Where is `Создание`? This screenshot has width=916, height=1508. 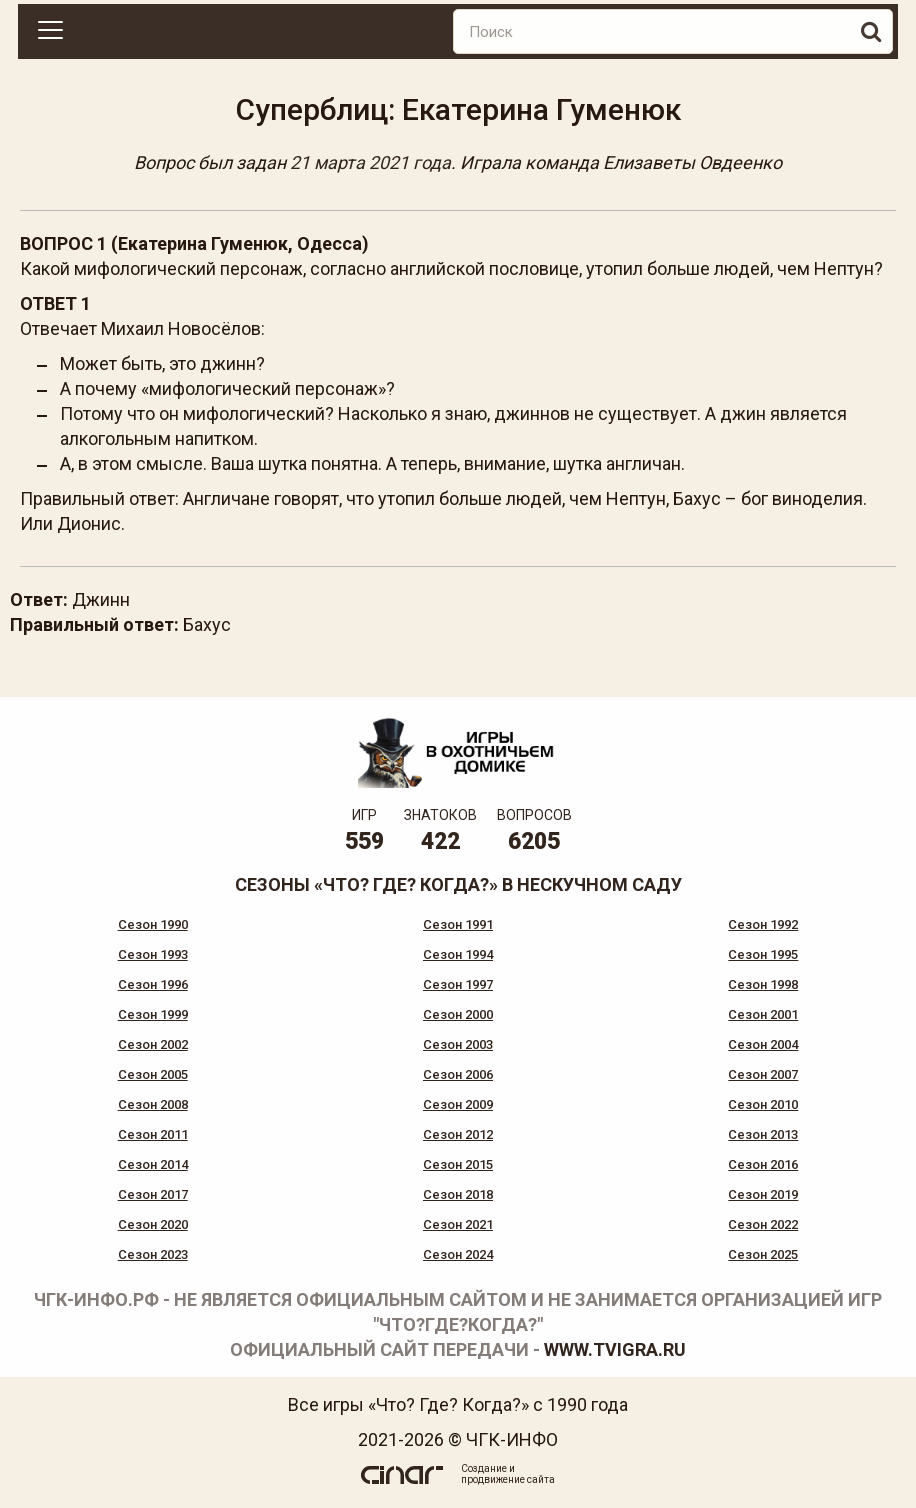 Создание is located at coordinates (484, 1468).